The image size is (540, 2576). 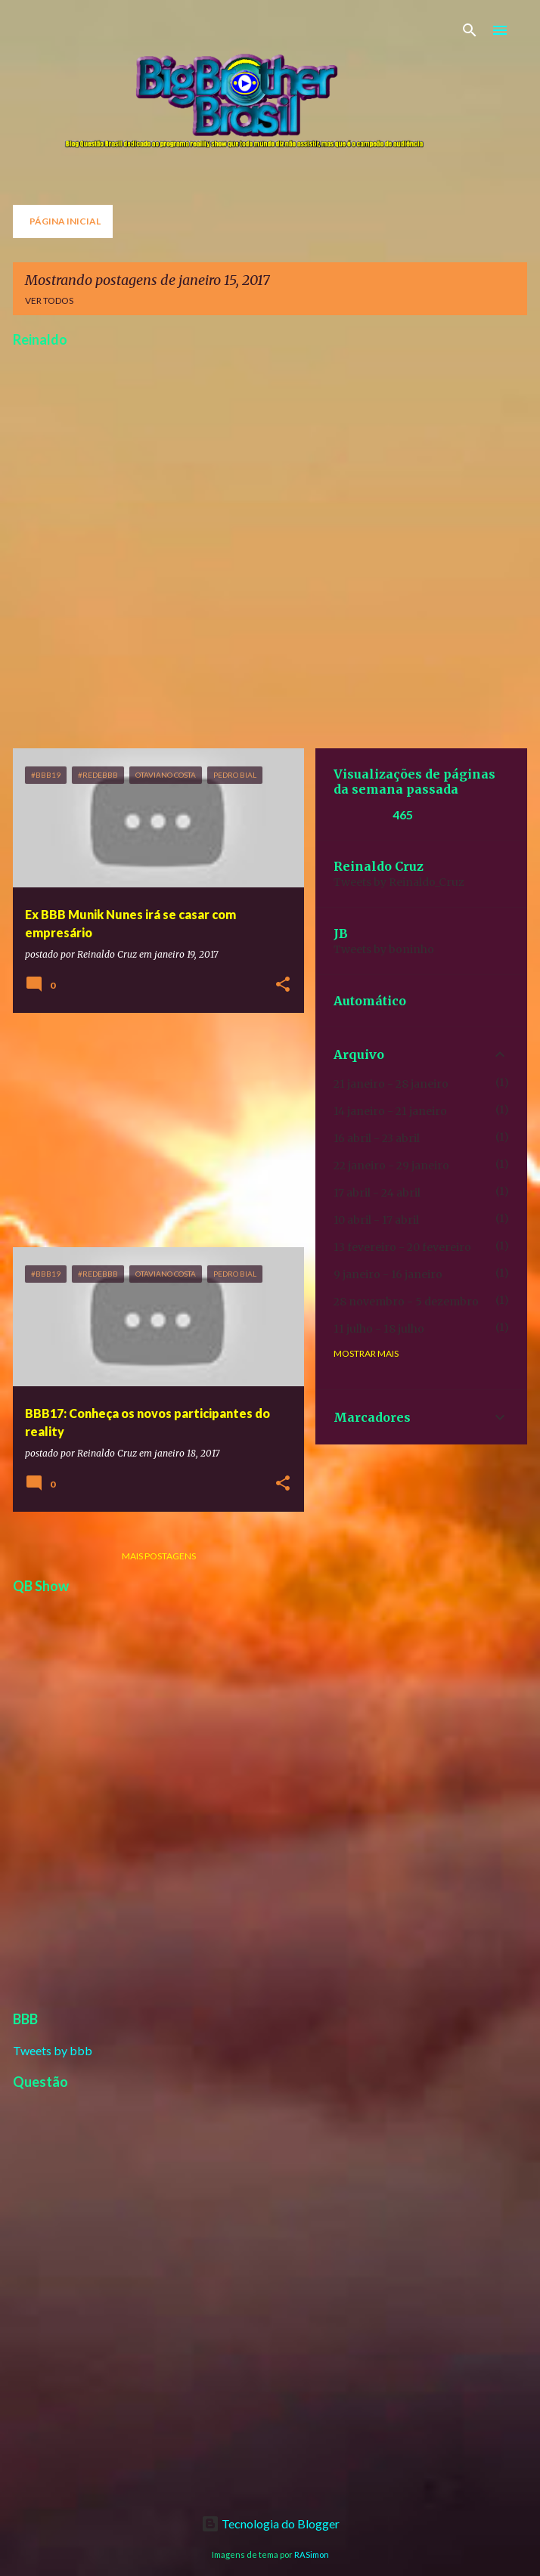 I want to click on 13 fevereiro - 20 fevereiro, so click(x=402, y=1247).